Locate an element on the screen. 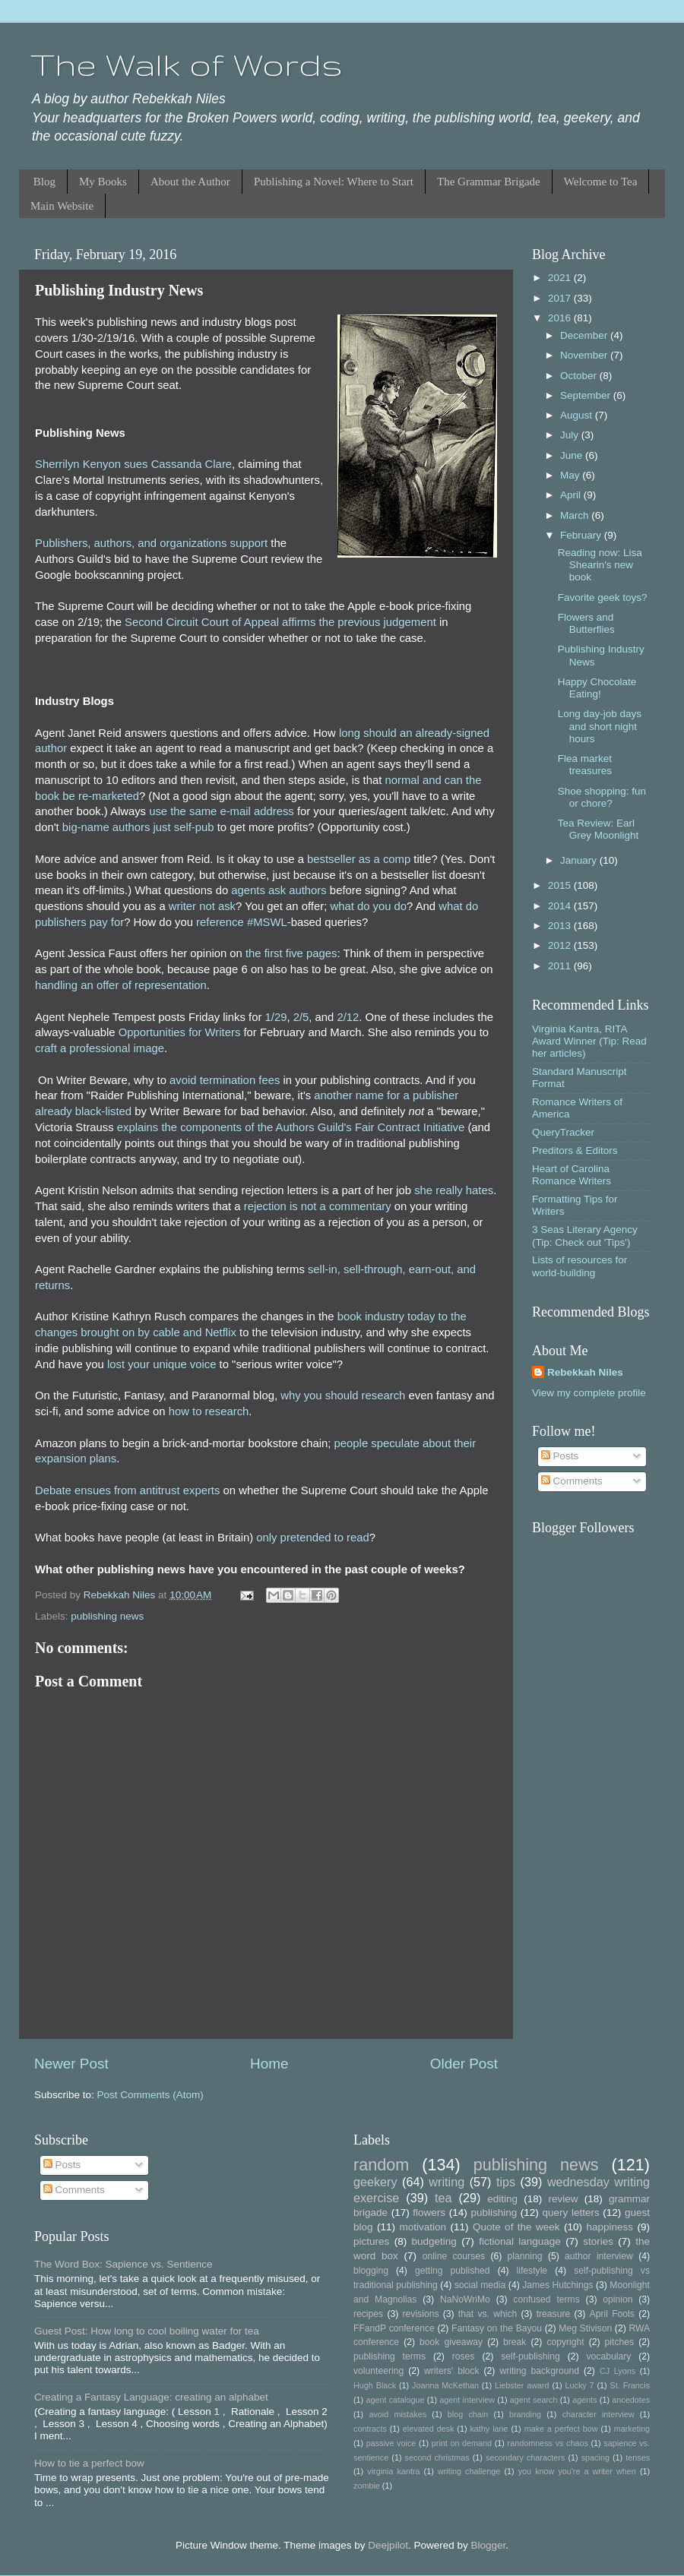 The height and width of the screenshot is (2576, 684). recipes is located at coordinates (368, 2314).